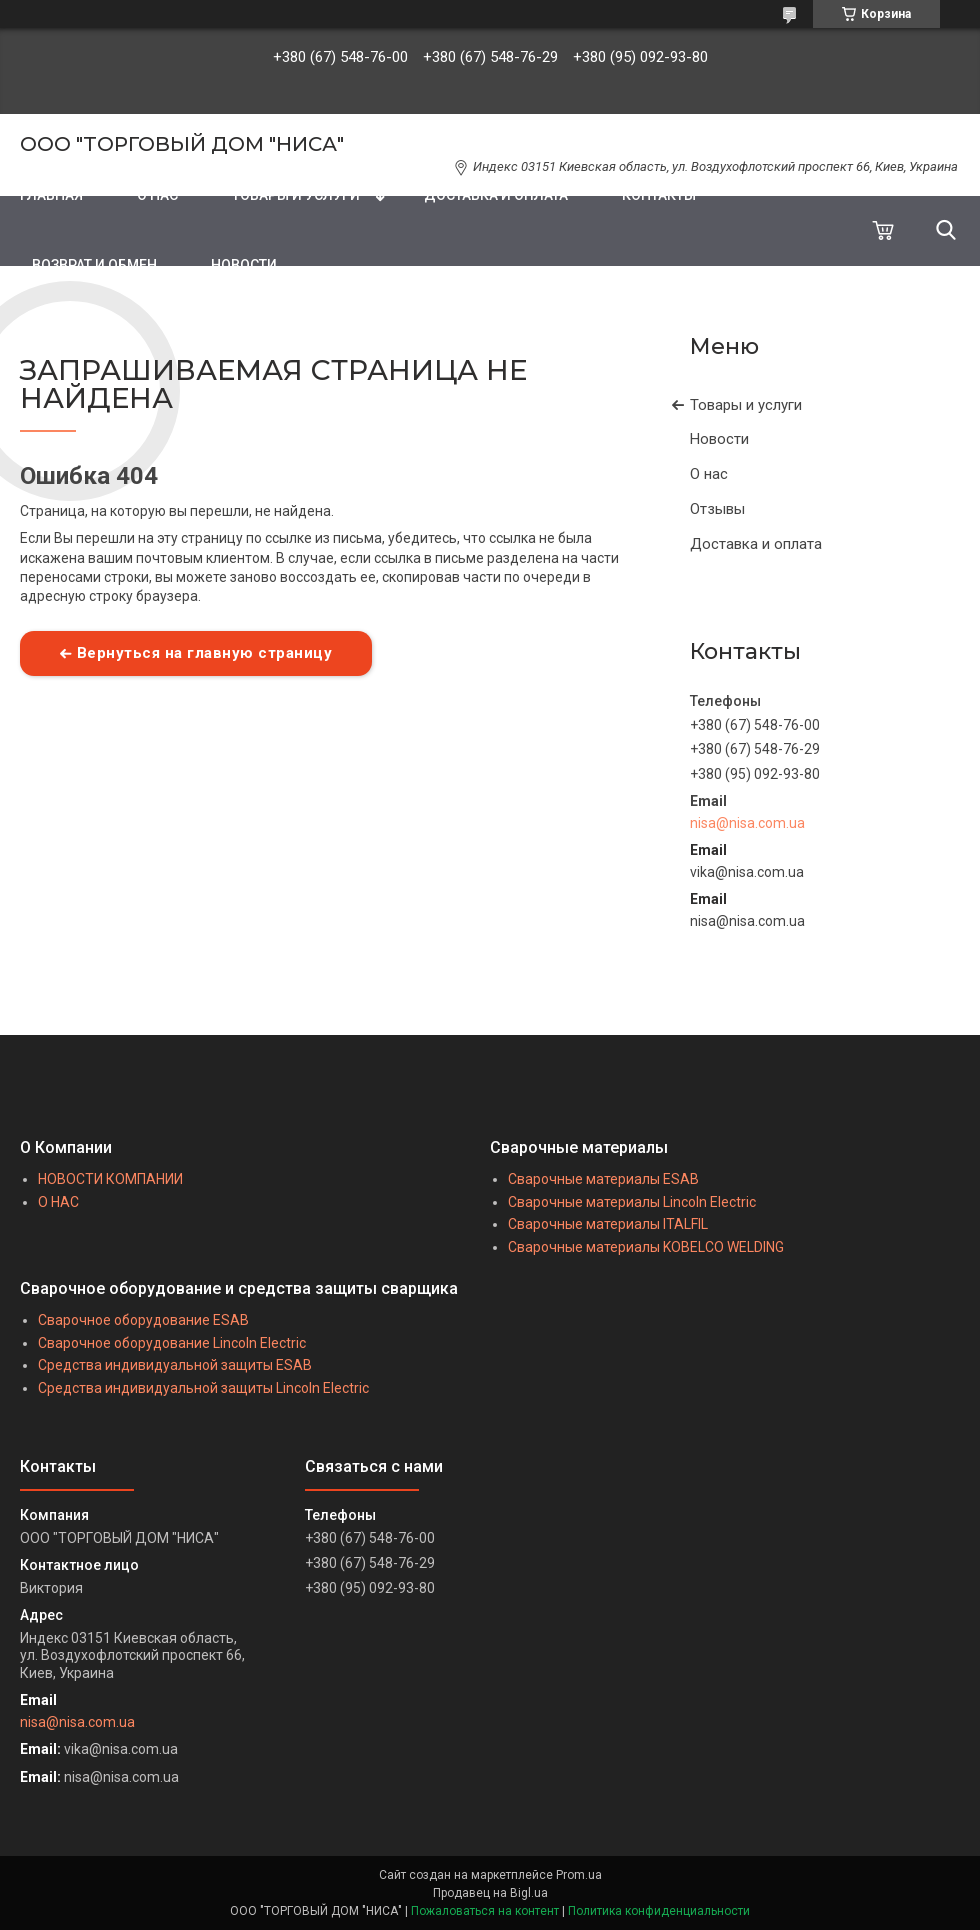 This screenshot has width=980, height=1930. What do you see at coordinates (579, 1875) in the screenshot?
I see `Prom.ua` at bounding box center [579, 1875].